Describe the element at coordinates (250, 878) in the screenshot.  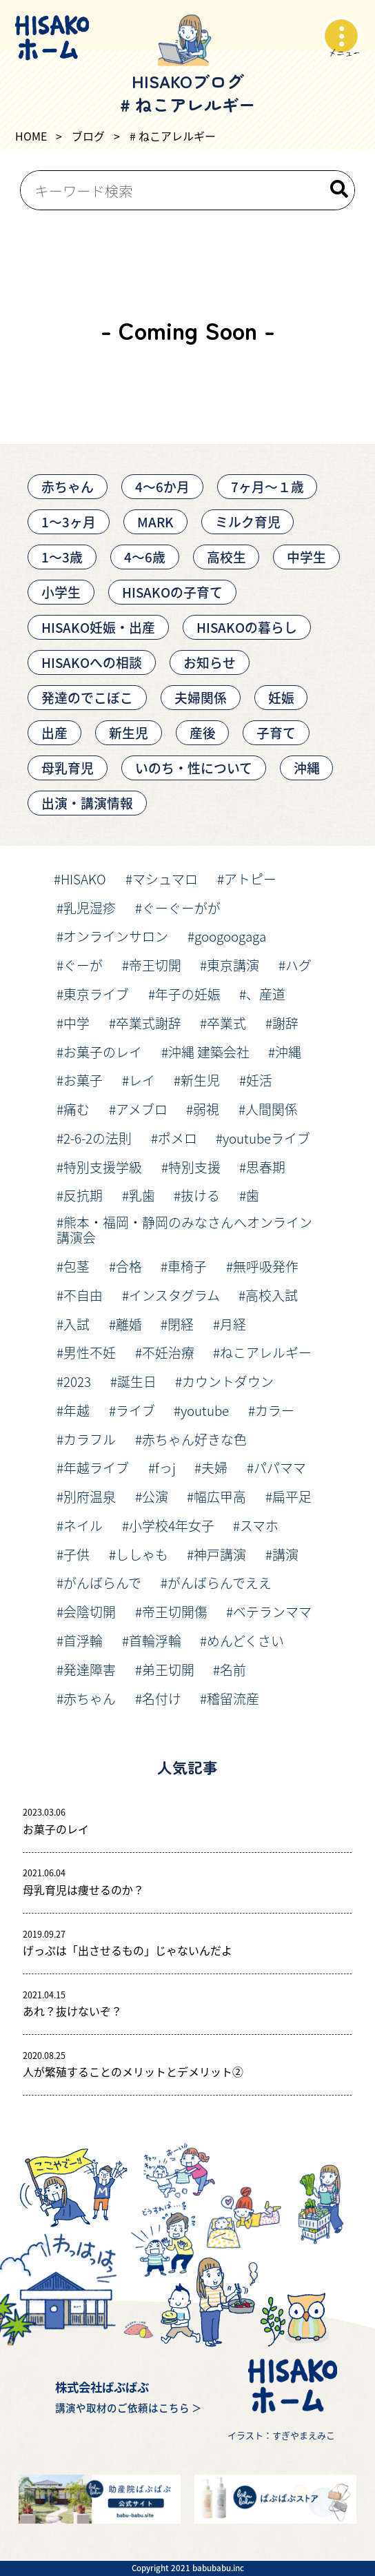
I see `アトピー` at that location.